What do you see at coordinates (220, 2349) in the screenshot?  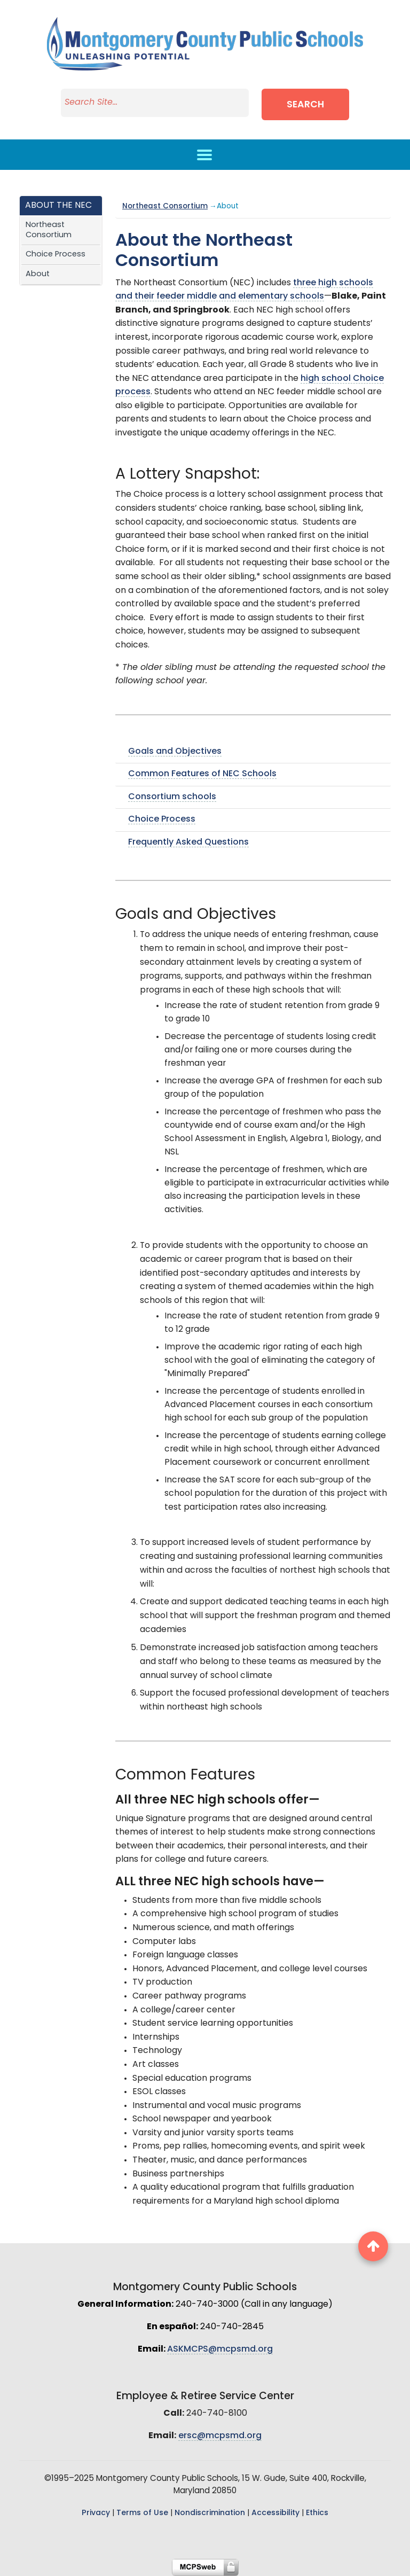 I see `ASKMCPS@mcpsmd.org` at bounding box center [220, 2349].